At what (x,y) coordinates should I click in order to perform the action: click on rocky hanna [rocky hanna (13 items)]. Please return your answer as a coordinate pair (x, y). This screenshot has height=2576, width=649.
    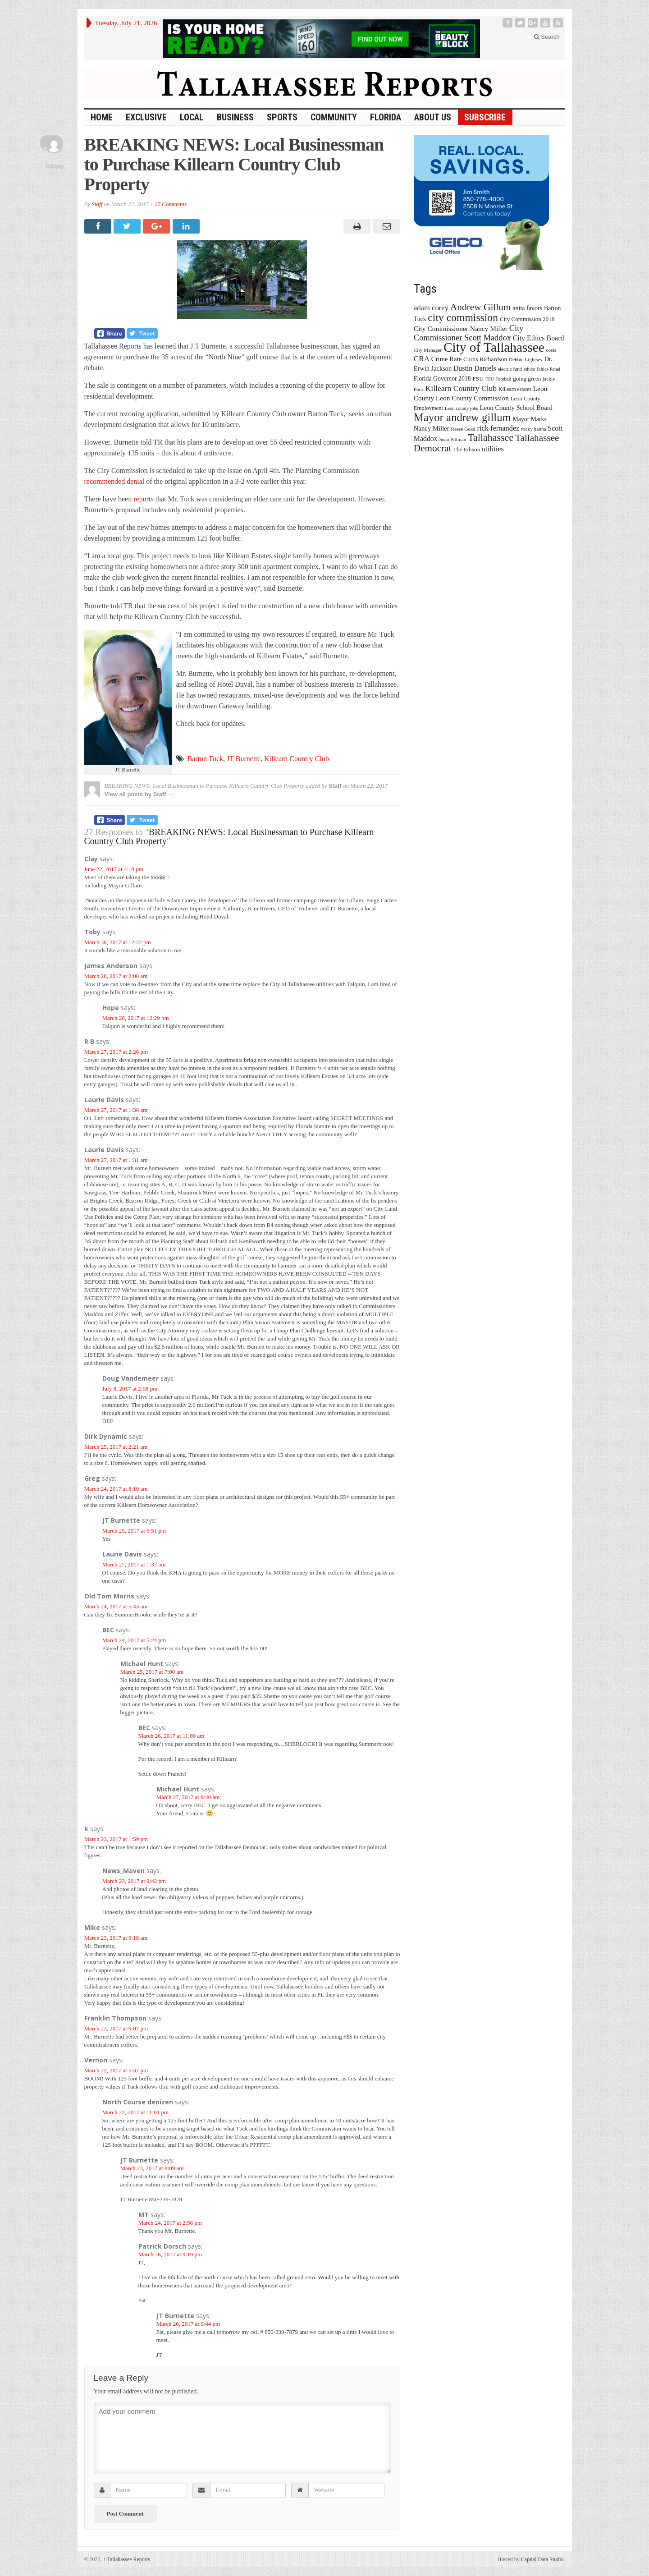
    Looking at the image, I should click on (533, 429).